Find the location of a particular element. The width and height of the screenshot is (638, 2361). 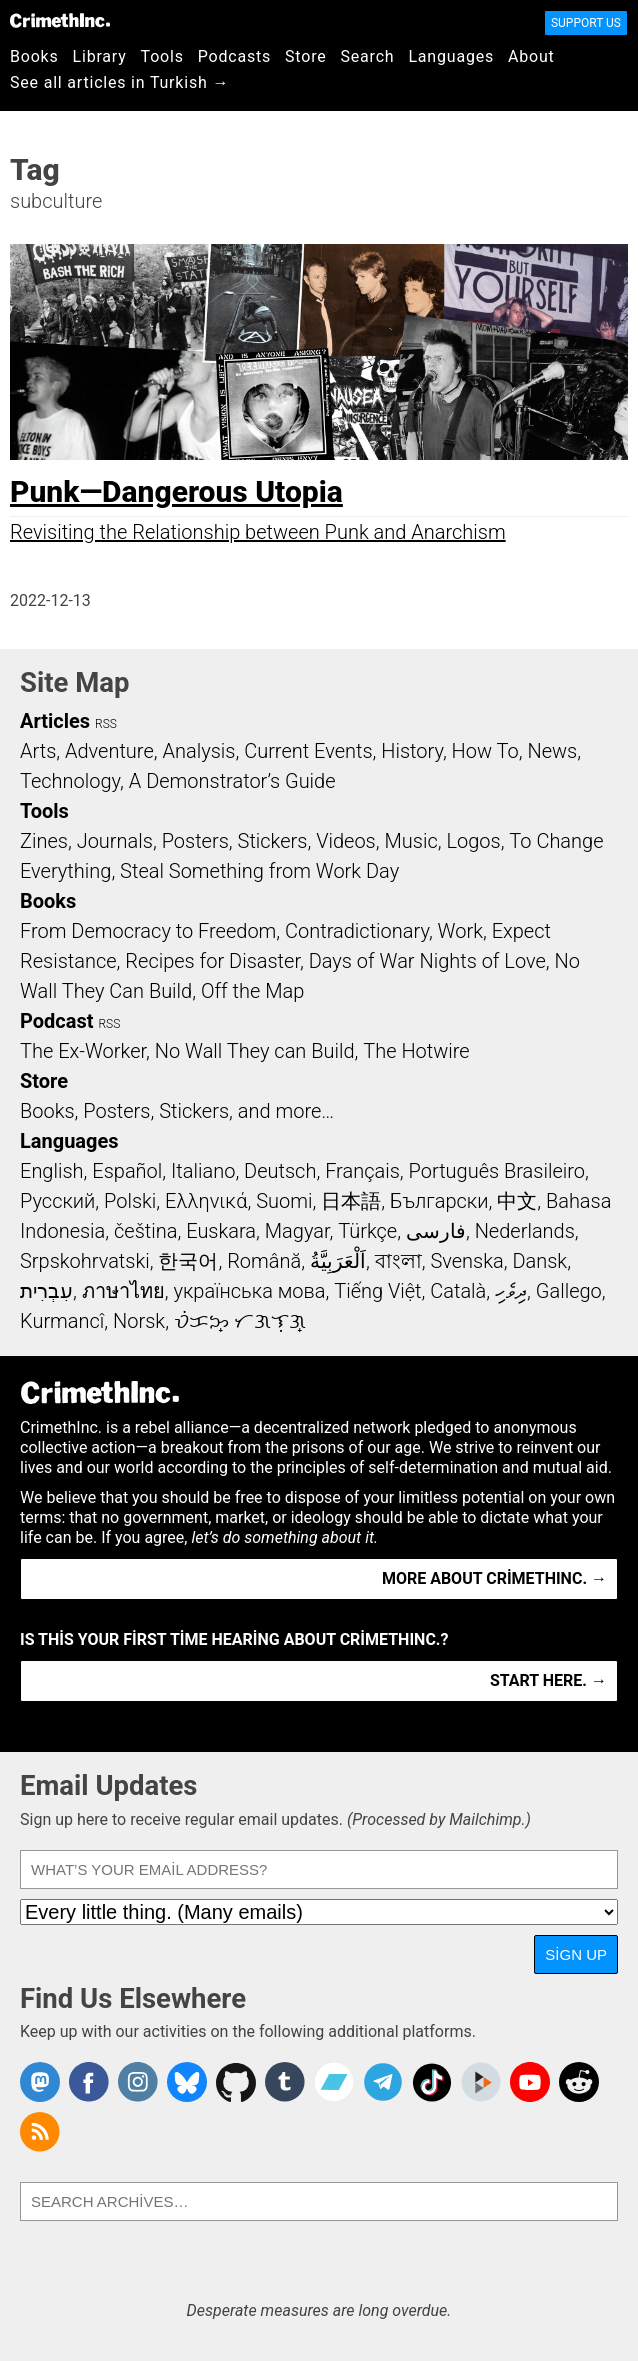

한국어 is located at coordinates (188, 1261).